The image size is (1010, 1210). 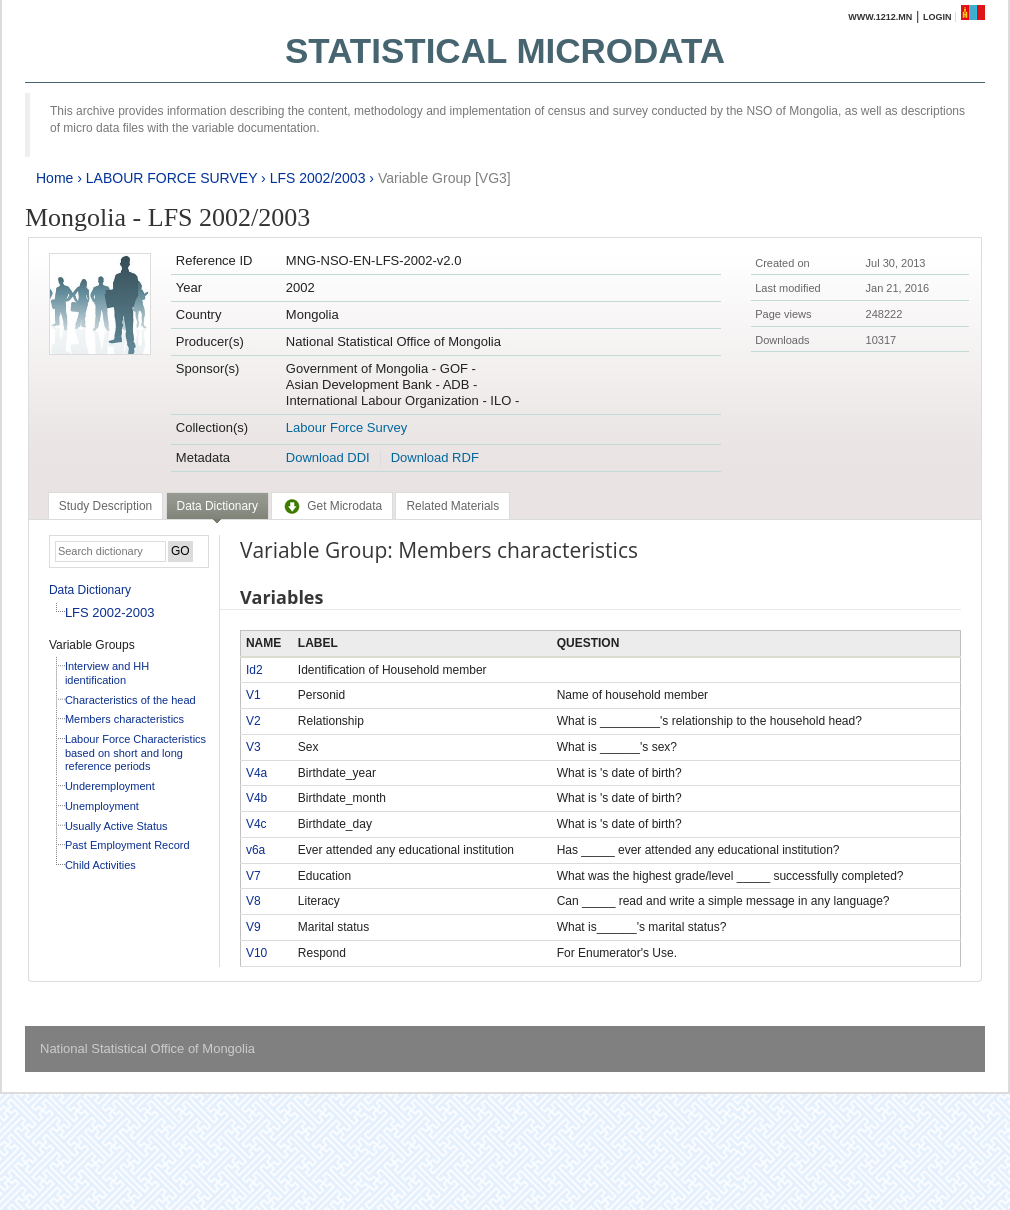 What do you see at coordinates (253, 876) in the screenshot?
I see `V7` at bounding box center [253, 876].